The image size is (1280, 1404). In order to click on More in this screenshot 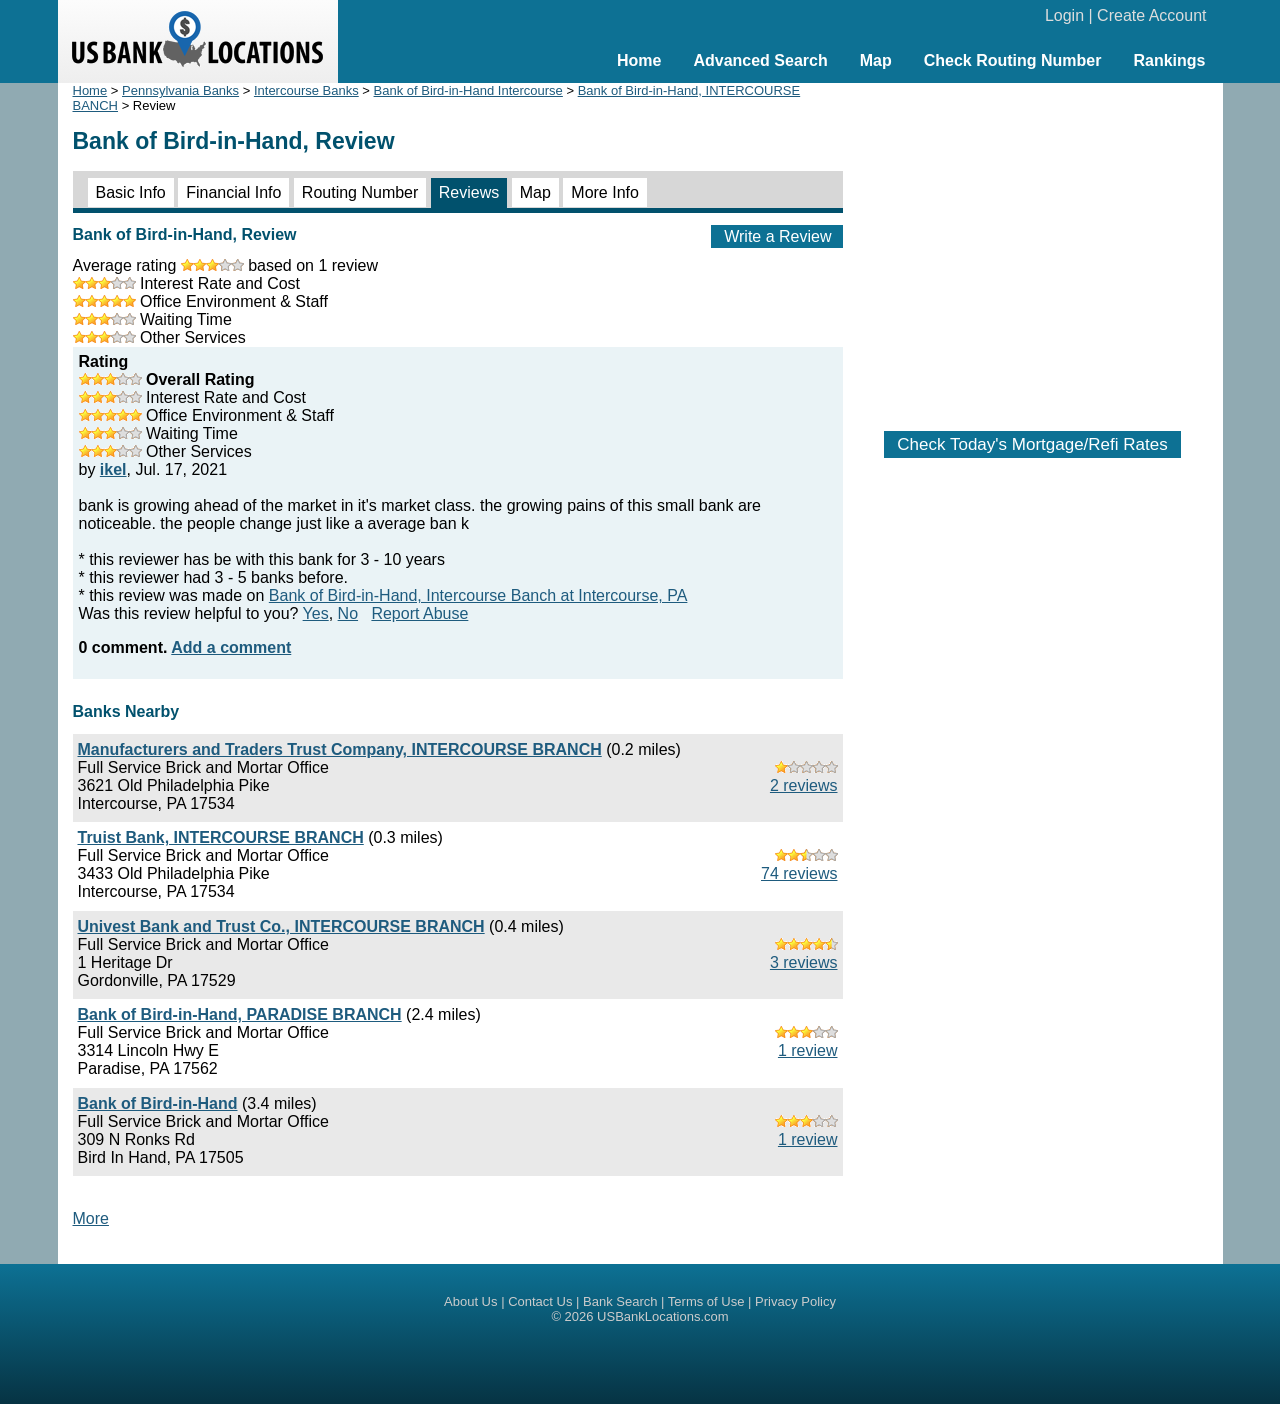, I will do `click(91, 1218)`.